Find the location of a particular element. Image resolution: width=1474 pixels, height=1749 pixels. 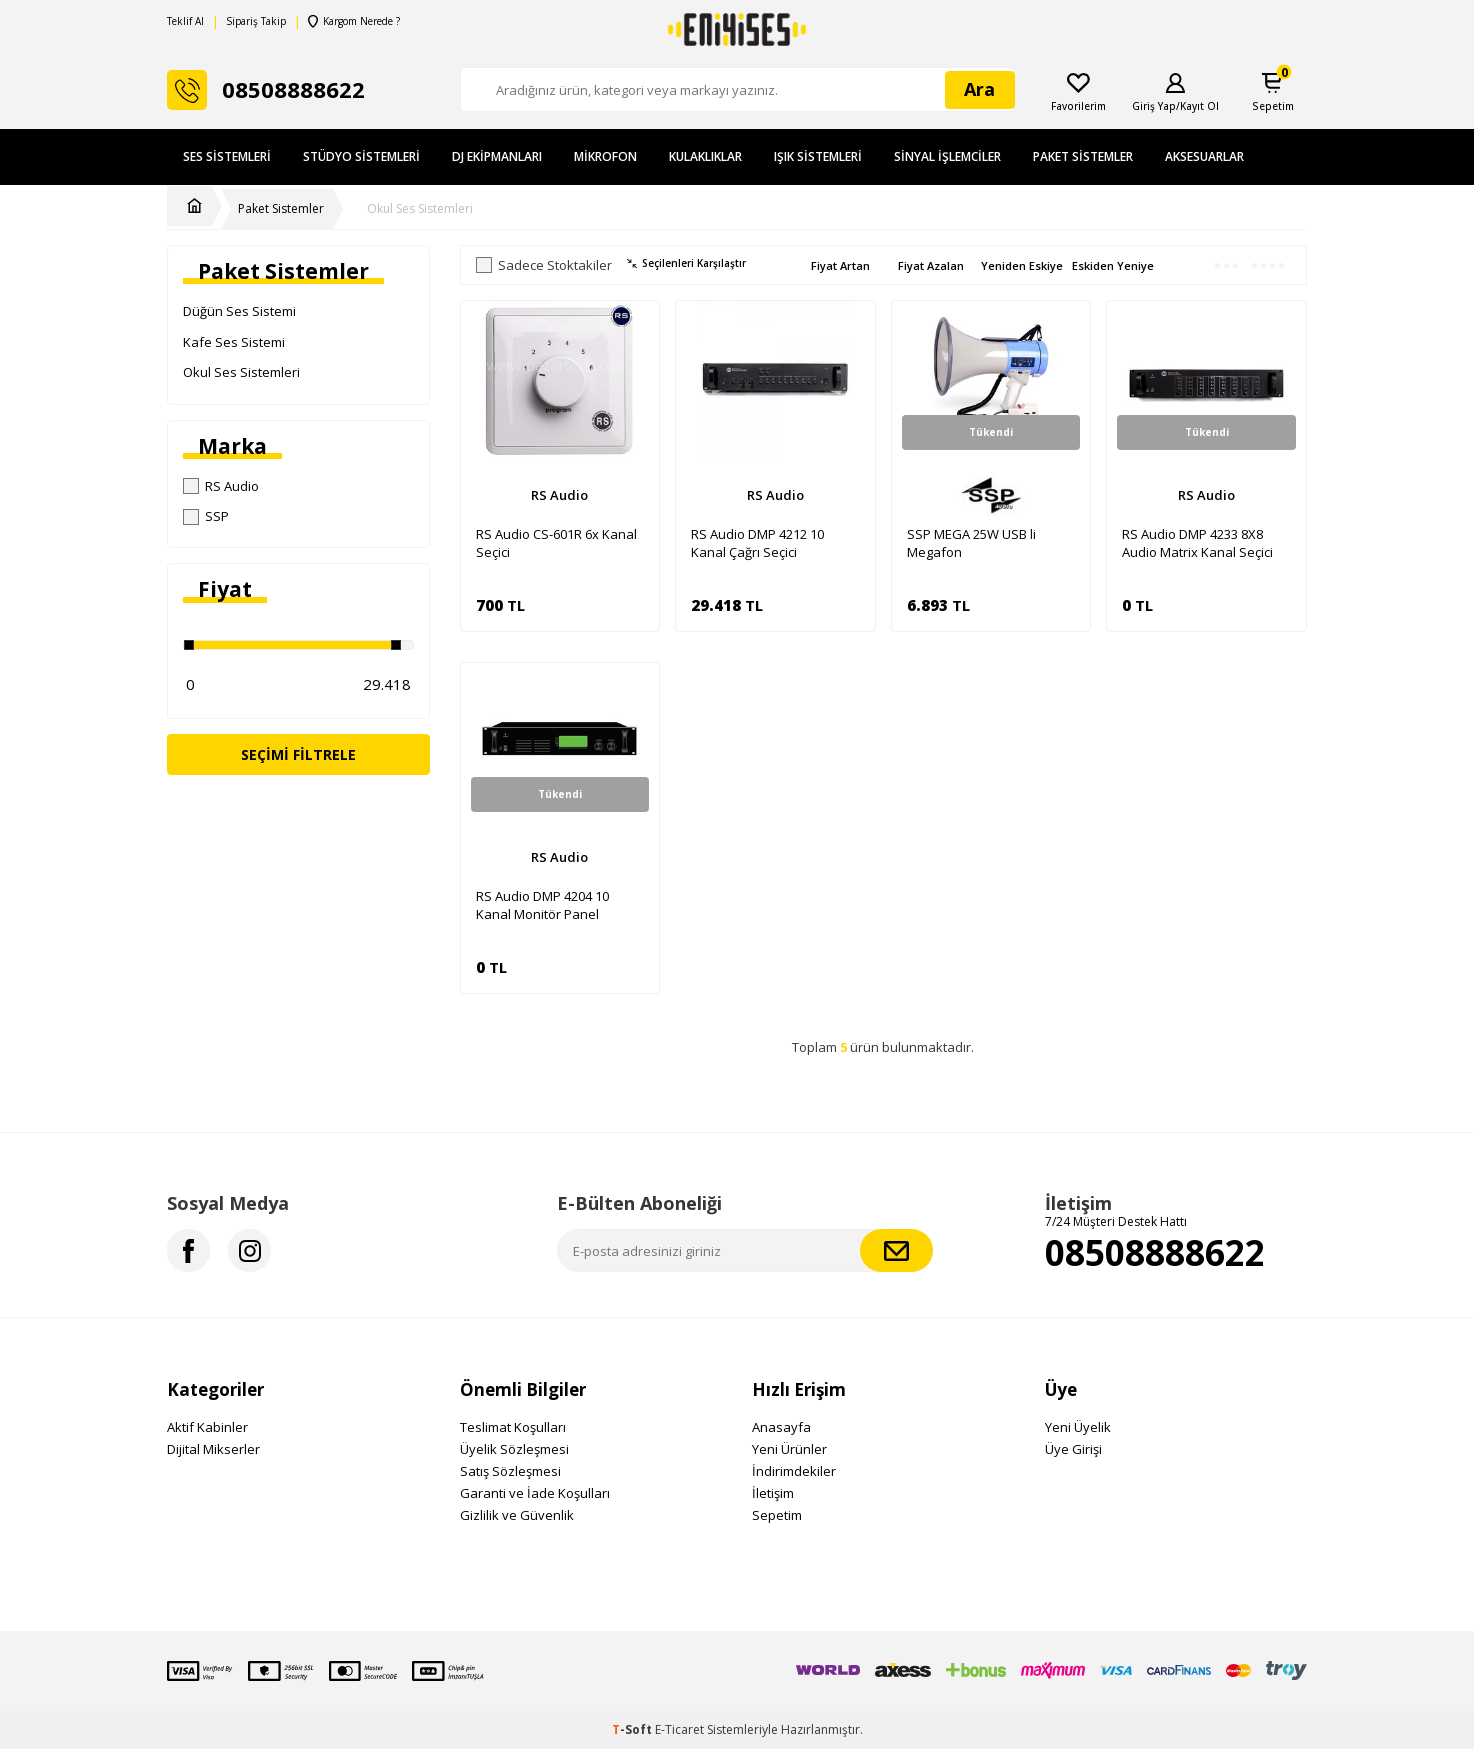

Paket Sistemler is located at coordinates (1083, 156).